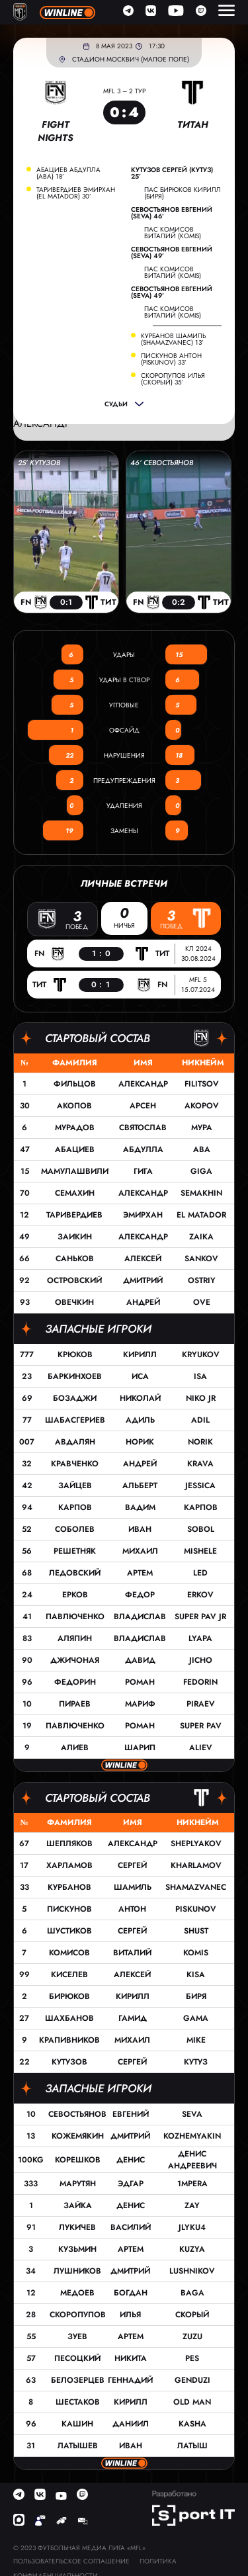 The width and height of the screenshot is (248, 2576). What do you see at coordinates (201, 1259) in the screenshot?
I see `Sankov` at bounding box center [201, 1259].